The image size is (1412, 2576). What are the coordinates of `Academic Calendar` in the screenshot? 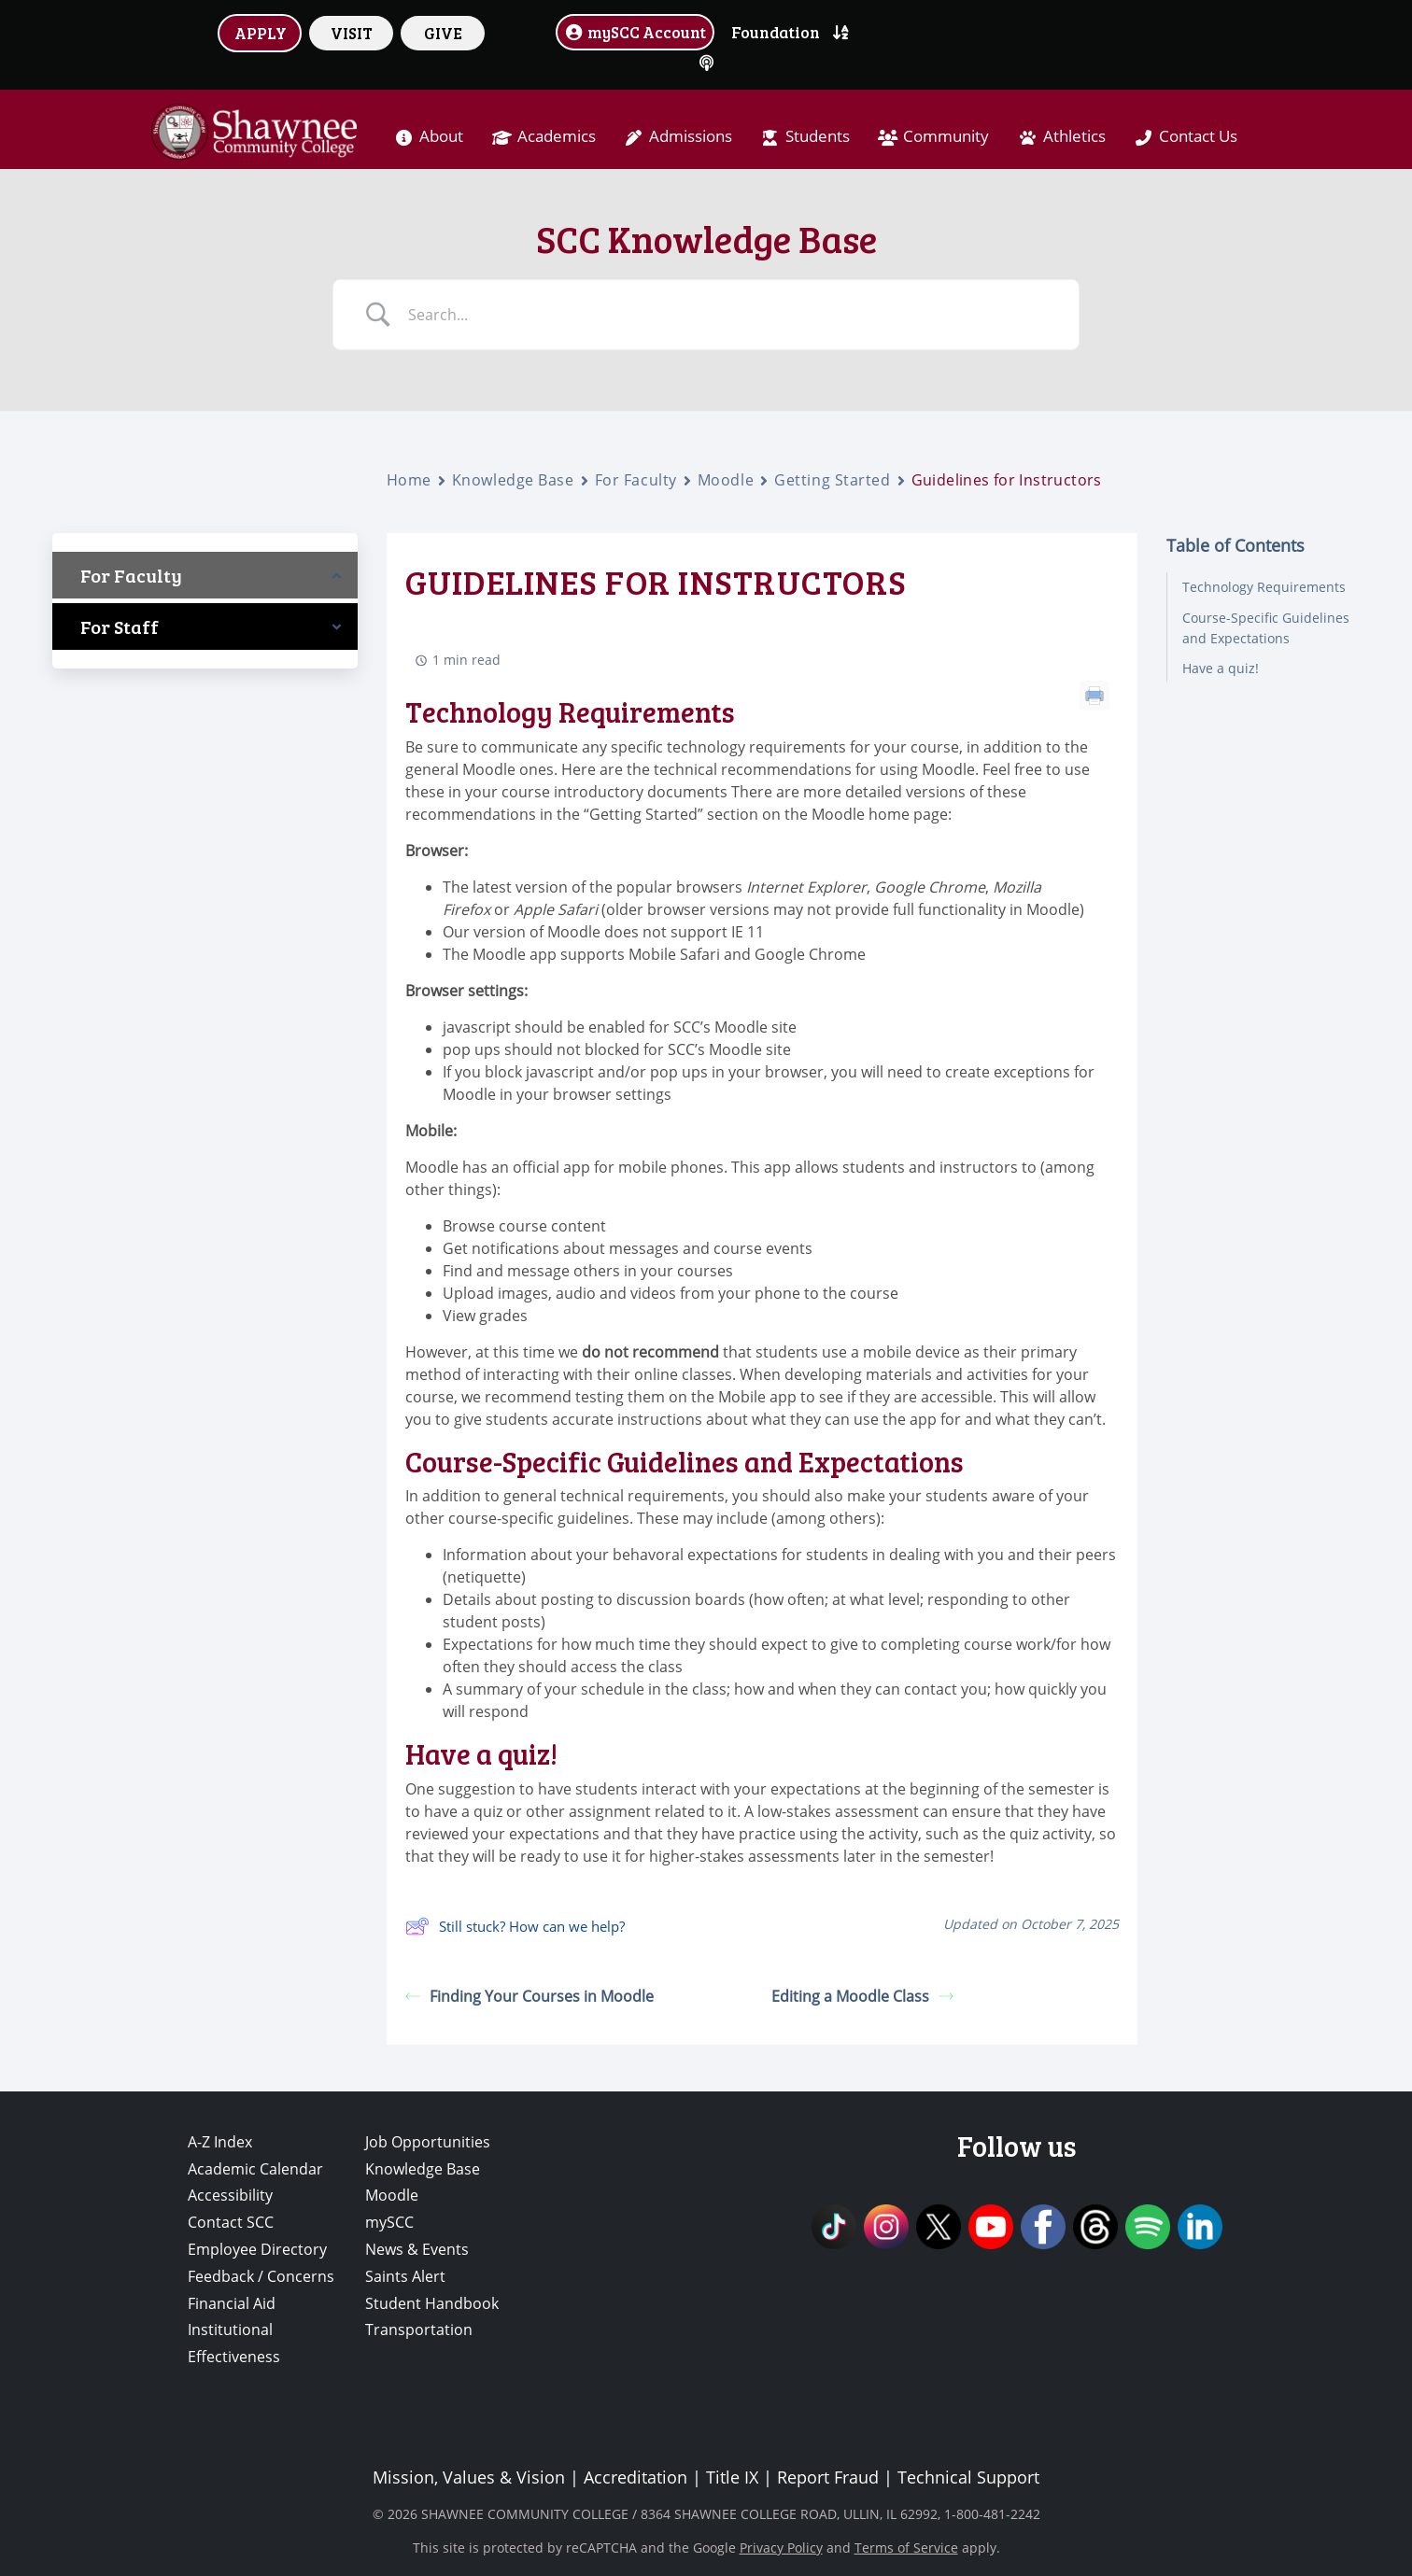 It's located at (255, 2169).